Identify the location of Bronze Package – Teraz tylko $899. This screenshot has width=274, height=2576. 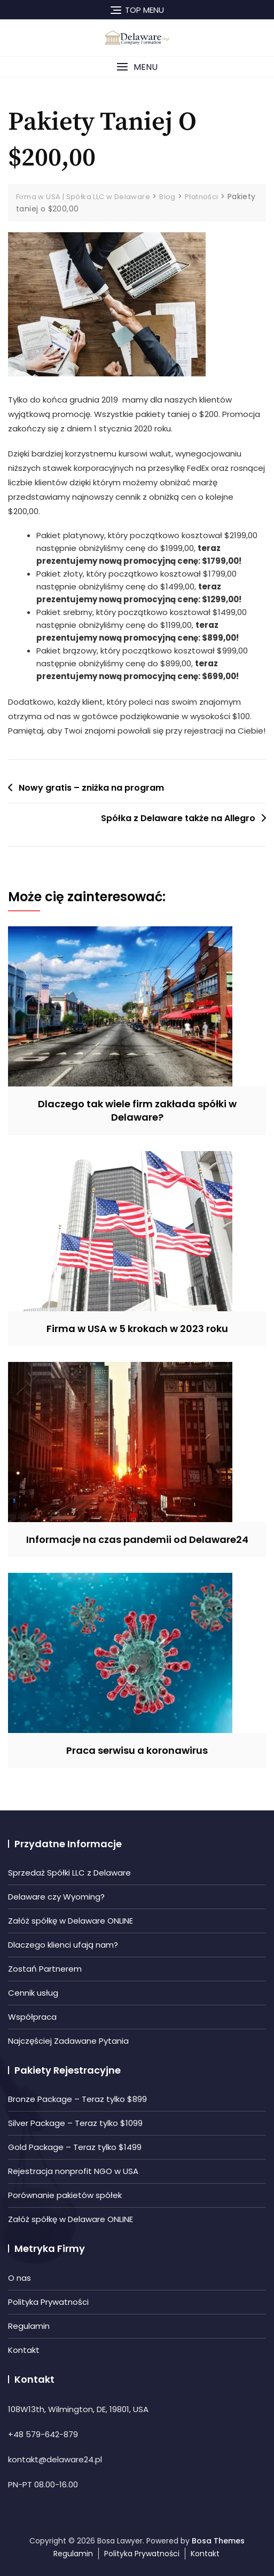
(77, 2099).